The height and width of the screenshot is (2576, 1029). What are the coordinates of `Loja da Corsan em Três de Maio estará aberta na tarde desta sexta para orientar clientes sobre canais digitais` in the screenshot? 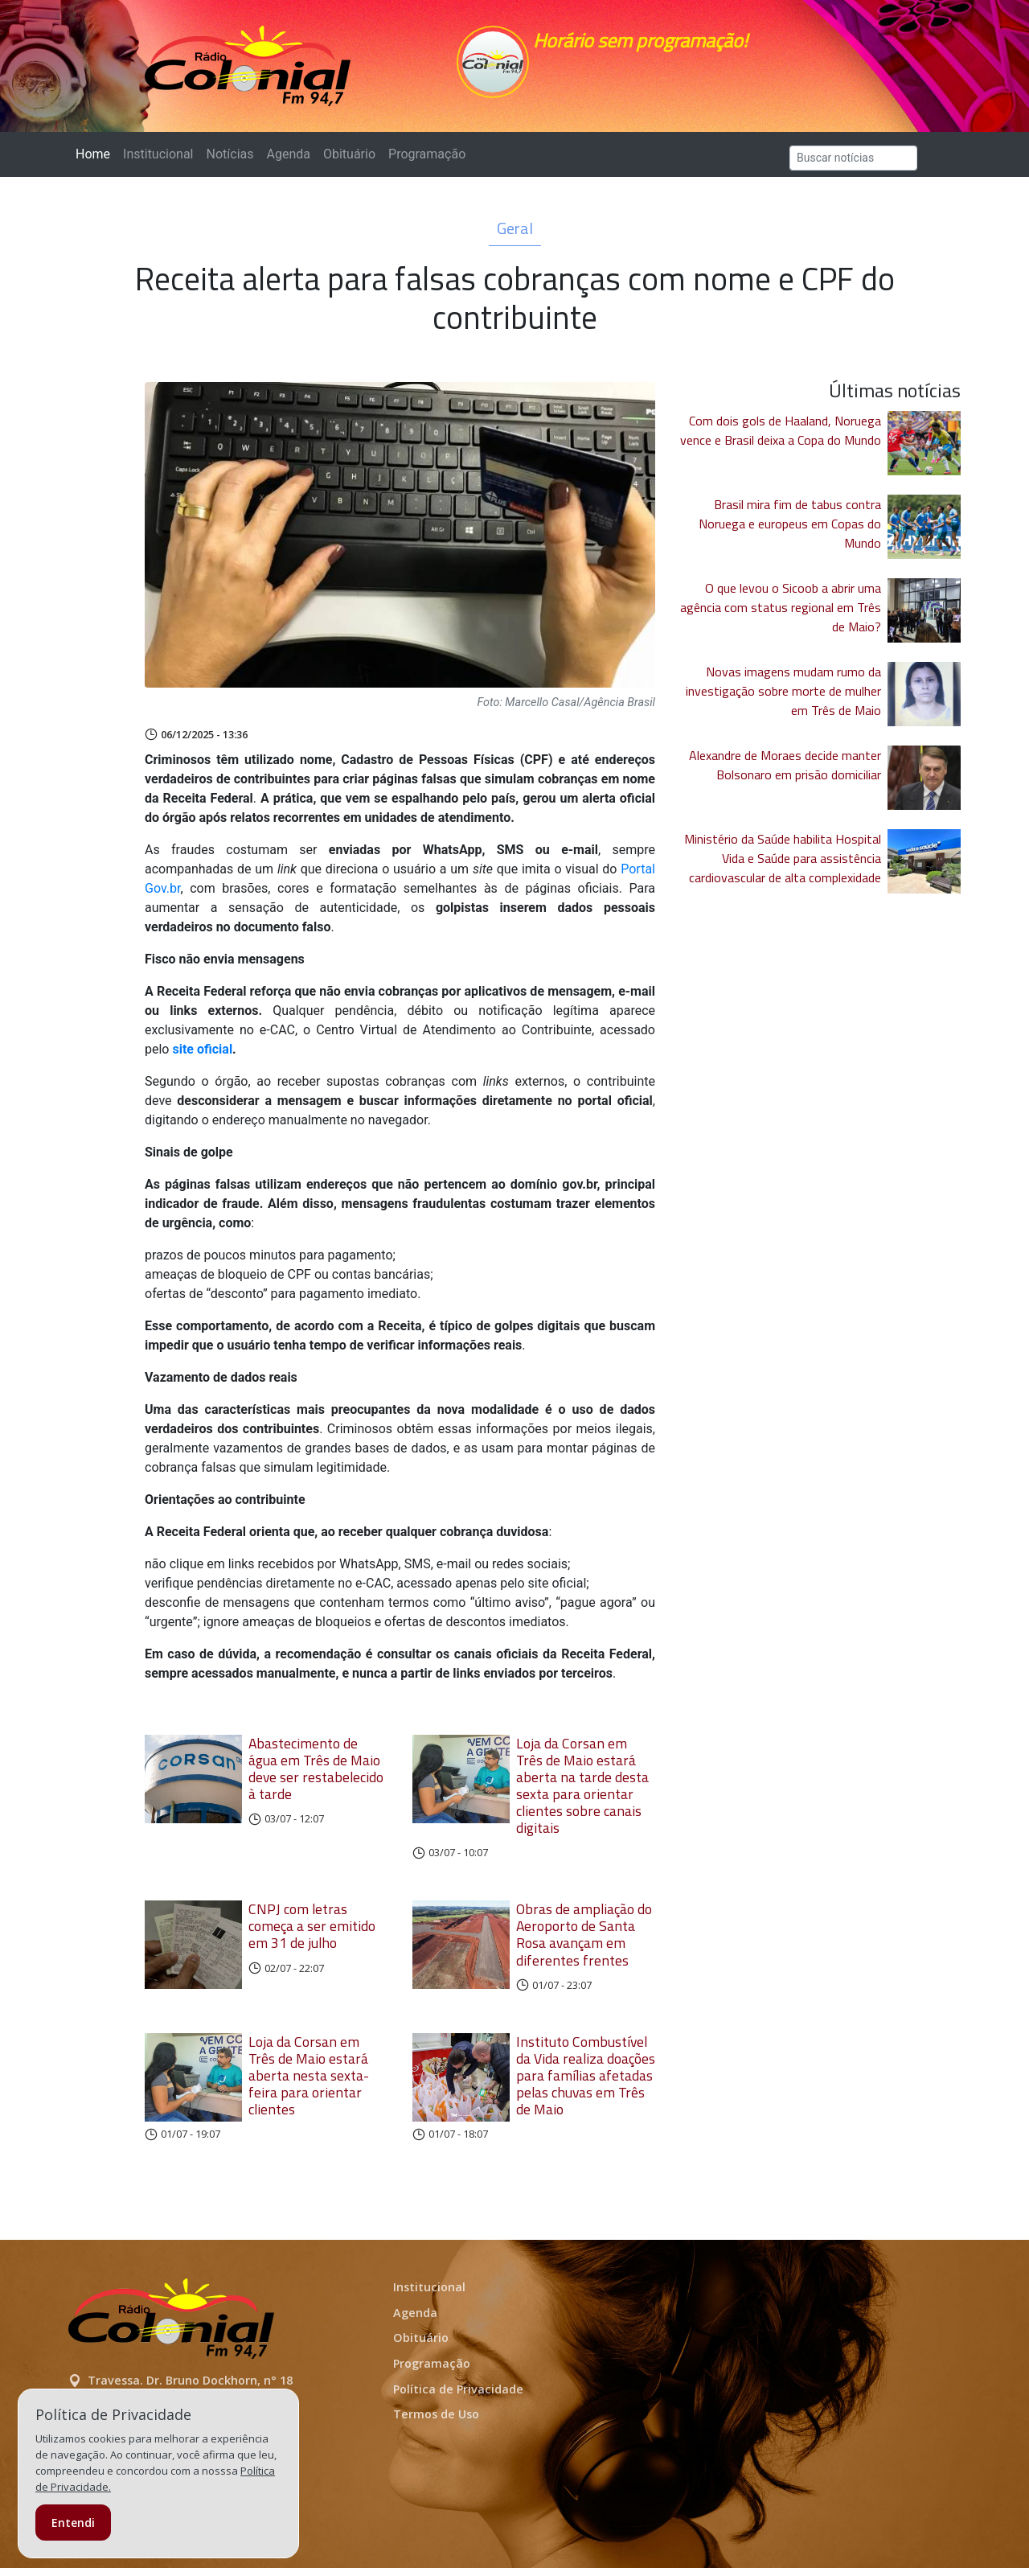 It's located at (582, 1793).